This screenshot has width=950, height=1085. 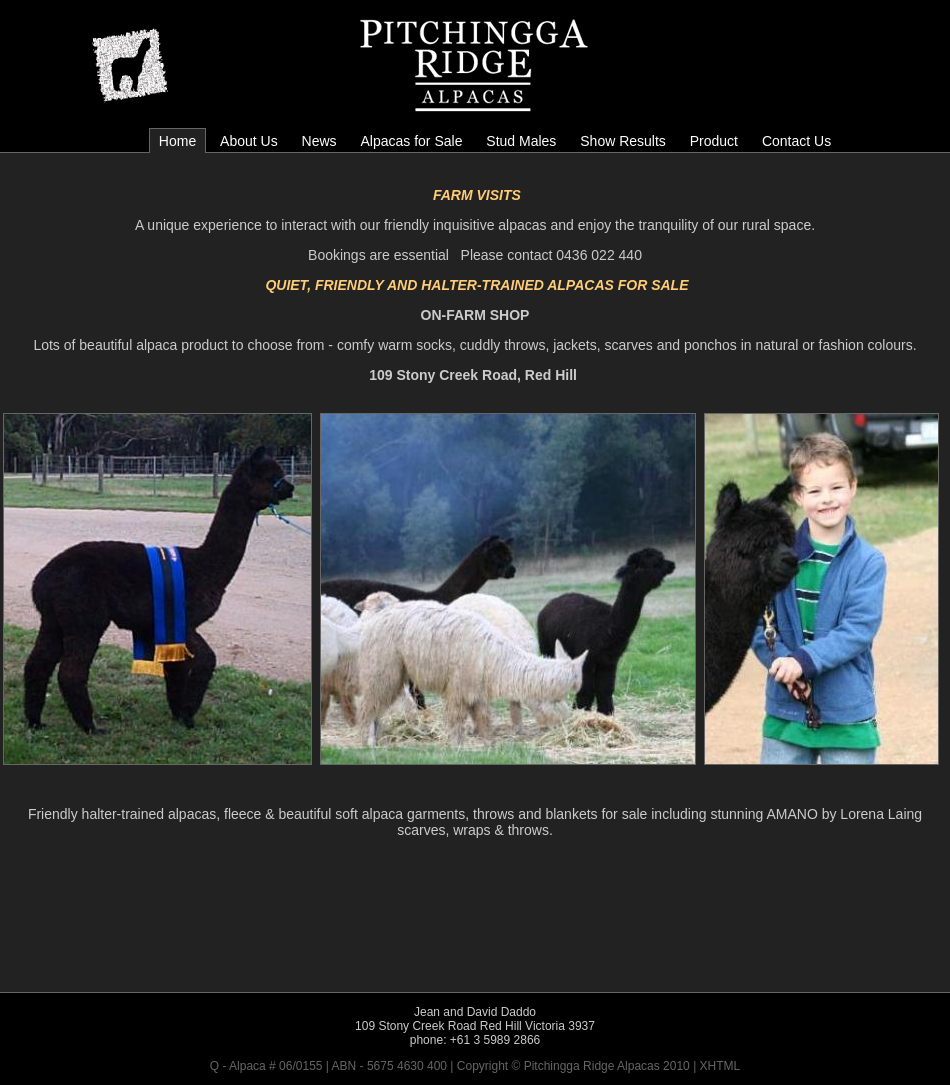 I want to click on News, so click(x=319, y=141).